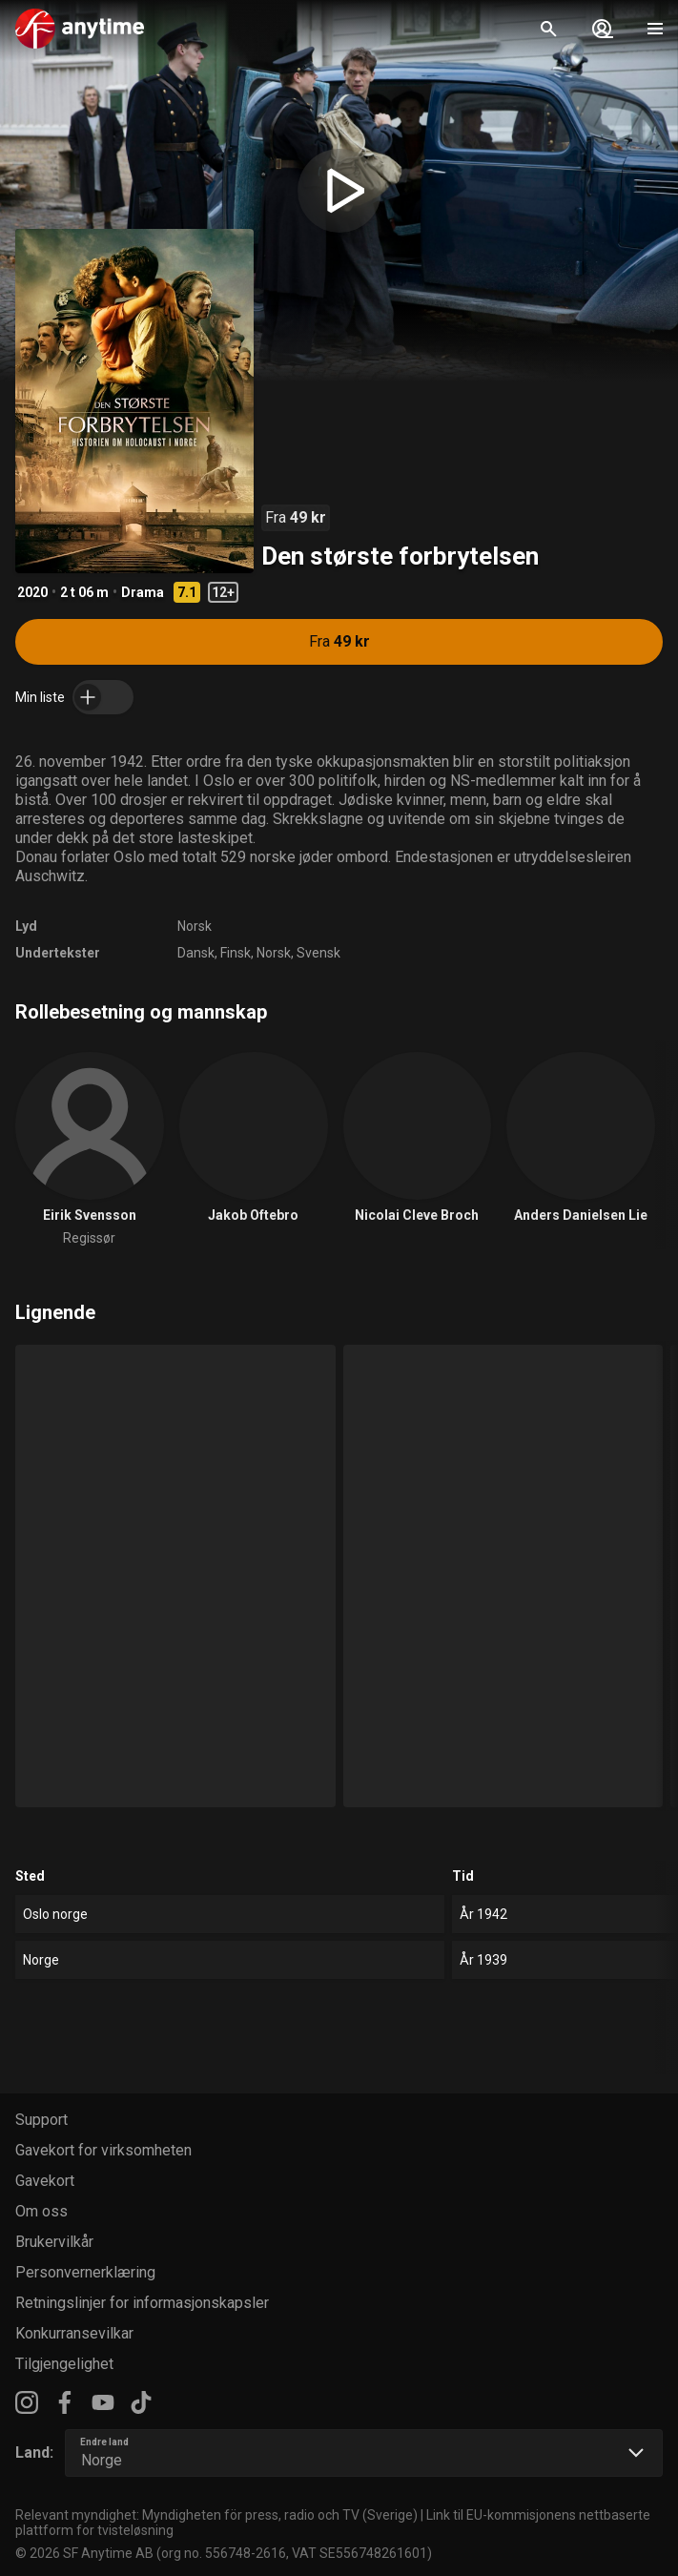 This screenshot has width=678, height=2576. I want to click on Dansk, so click(196, 952).